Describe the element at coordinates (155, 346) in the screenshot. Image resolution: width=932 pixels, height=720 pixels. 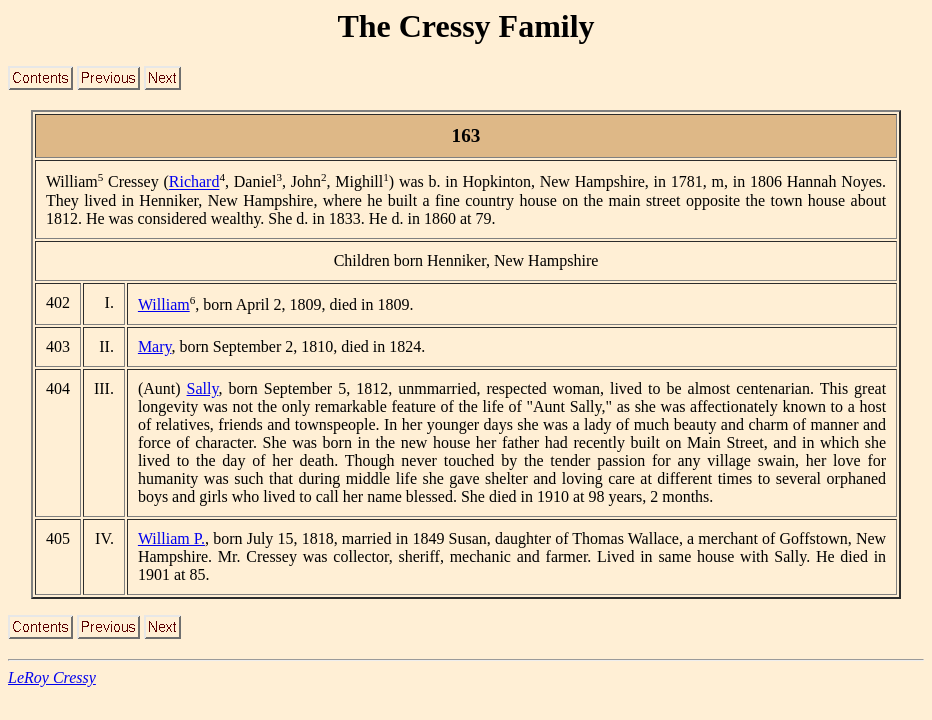
I see `Mary` at that location.